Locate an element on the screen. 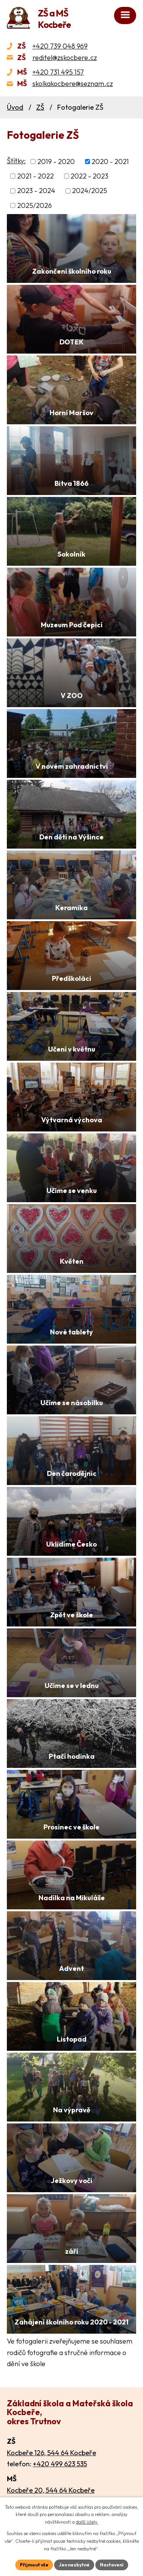 The height and width of the screenshot is (2576, 143). Kocbeře 126, 544 64 Kocbeře is located at coordinates (51, 2452).